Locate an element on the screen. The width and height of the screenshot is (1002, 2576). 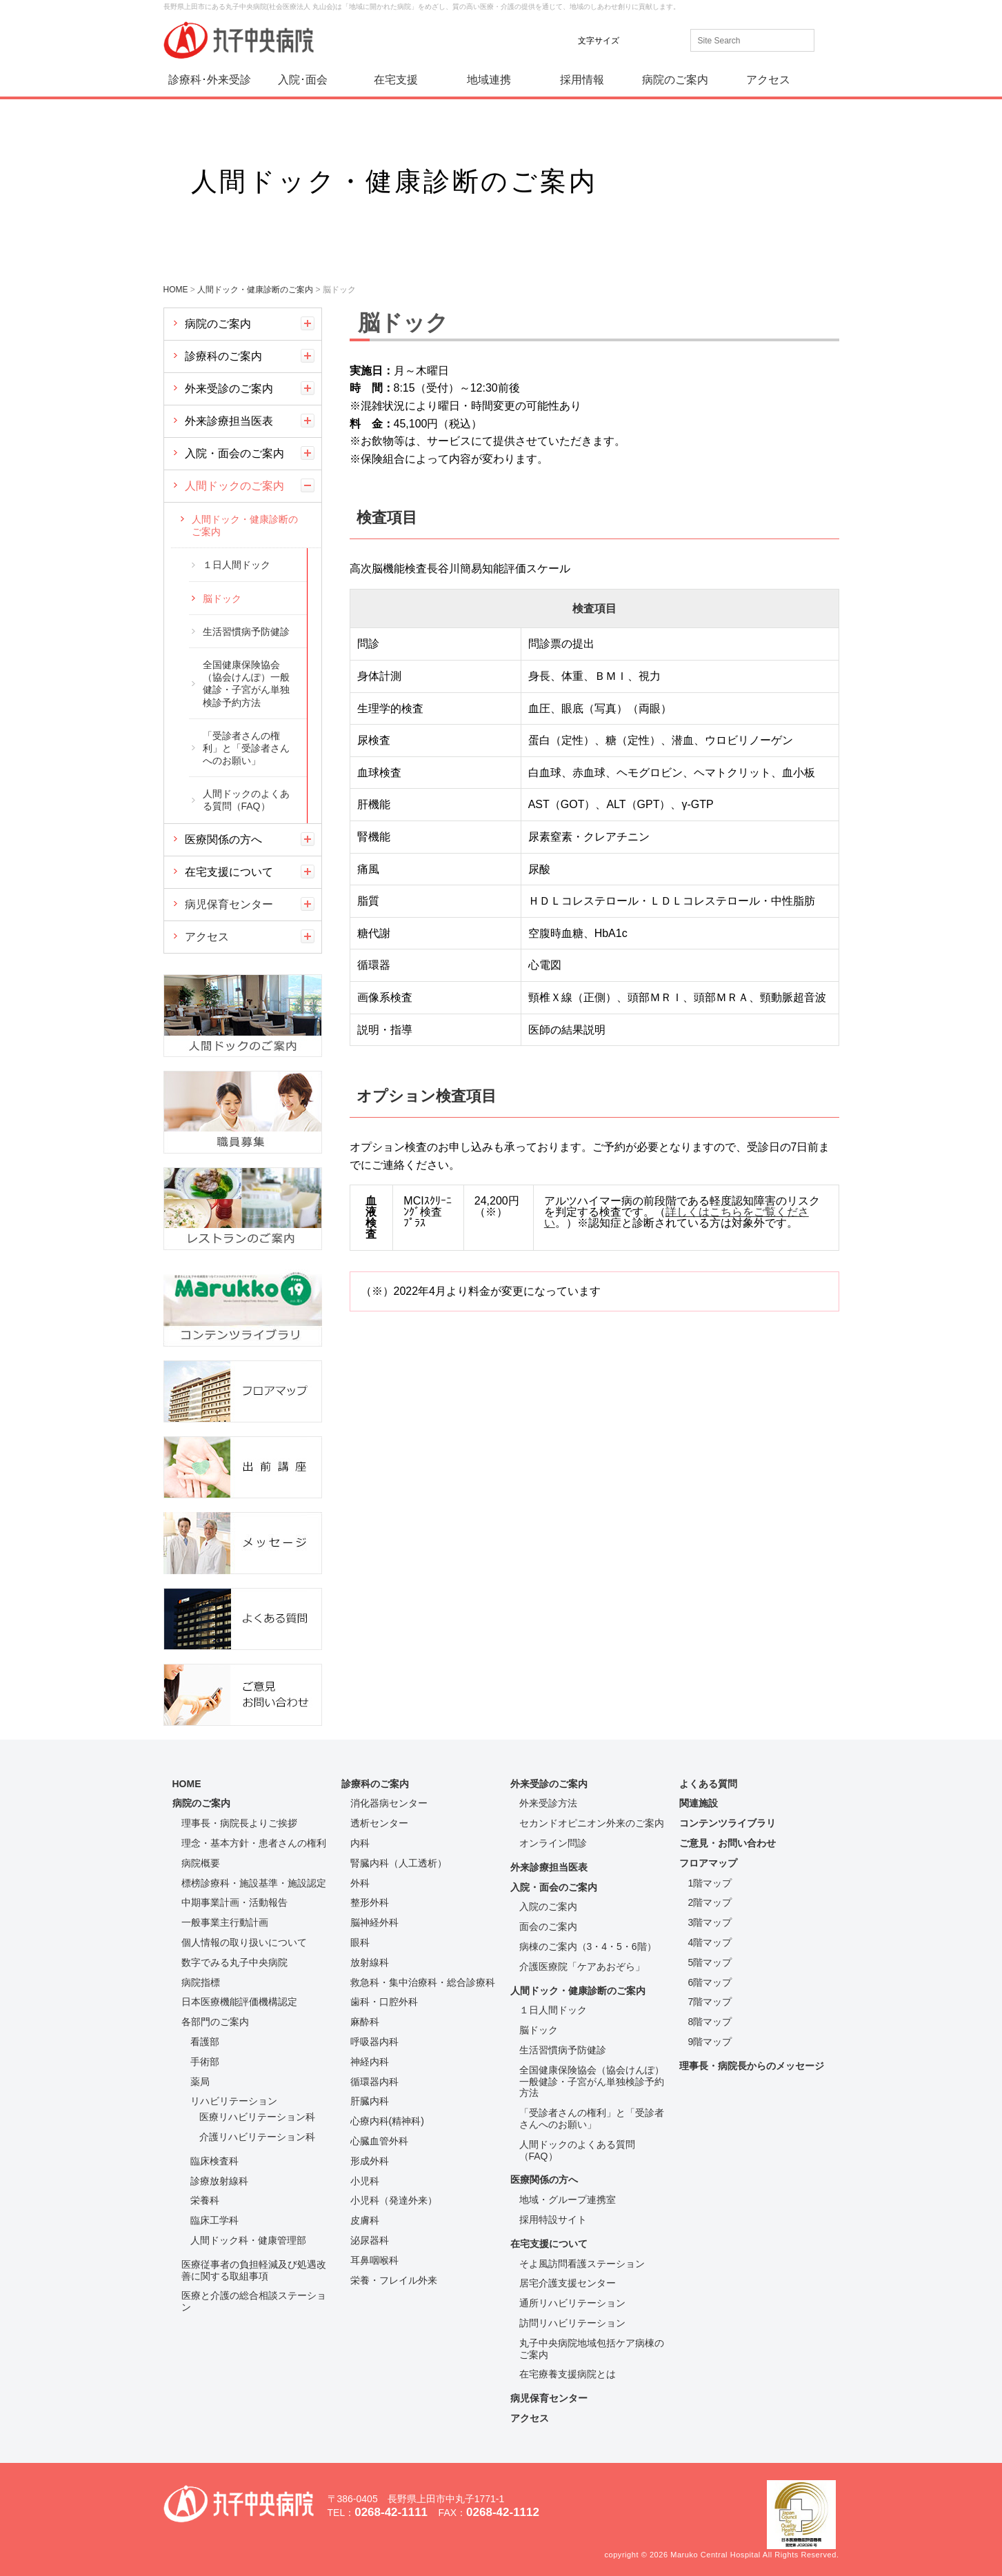
手術部 is located at coordinates (204, 2061).